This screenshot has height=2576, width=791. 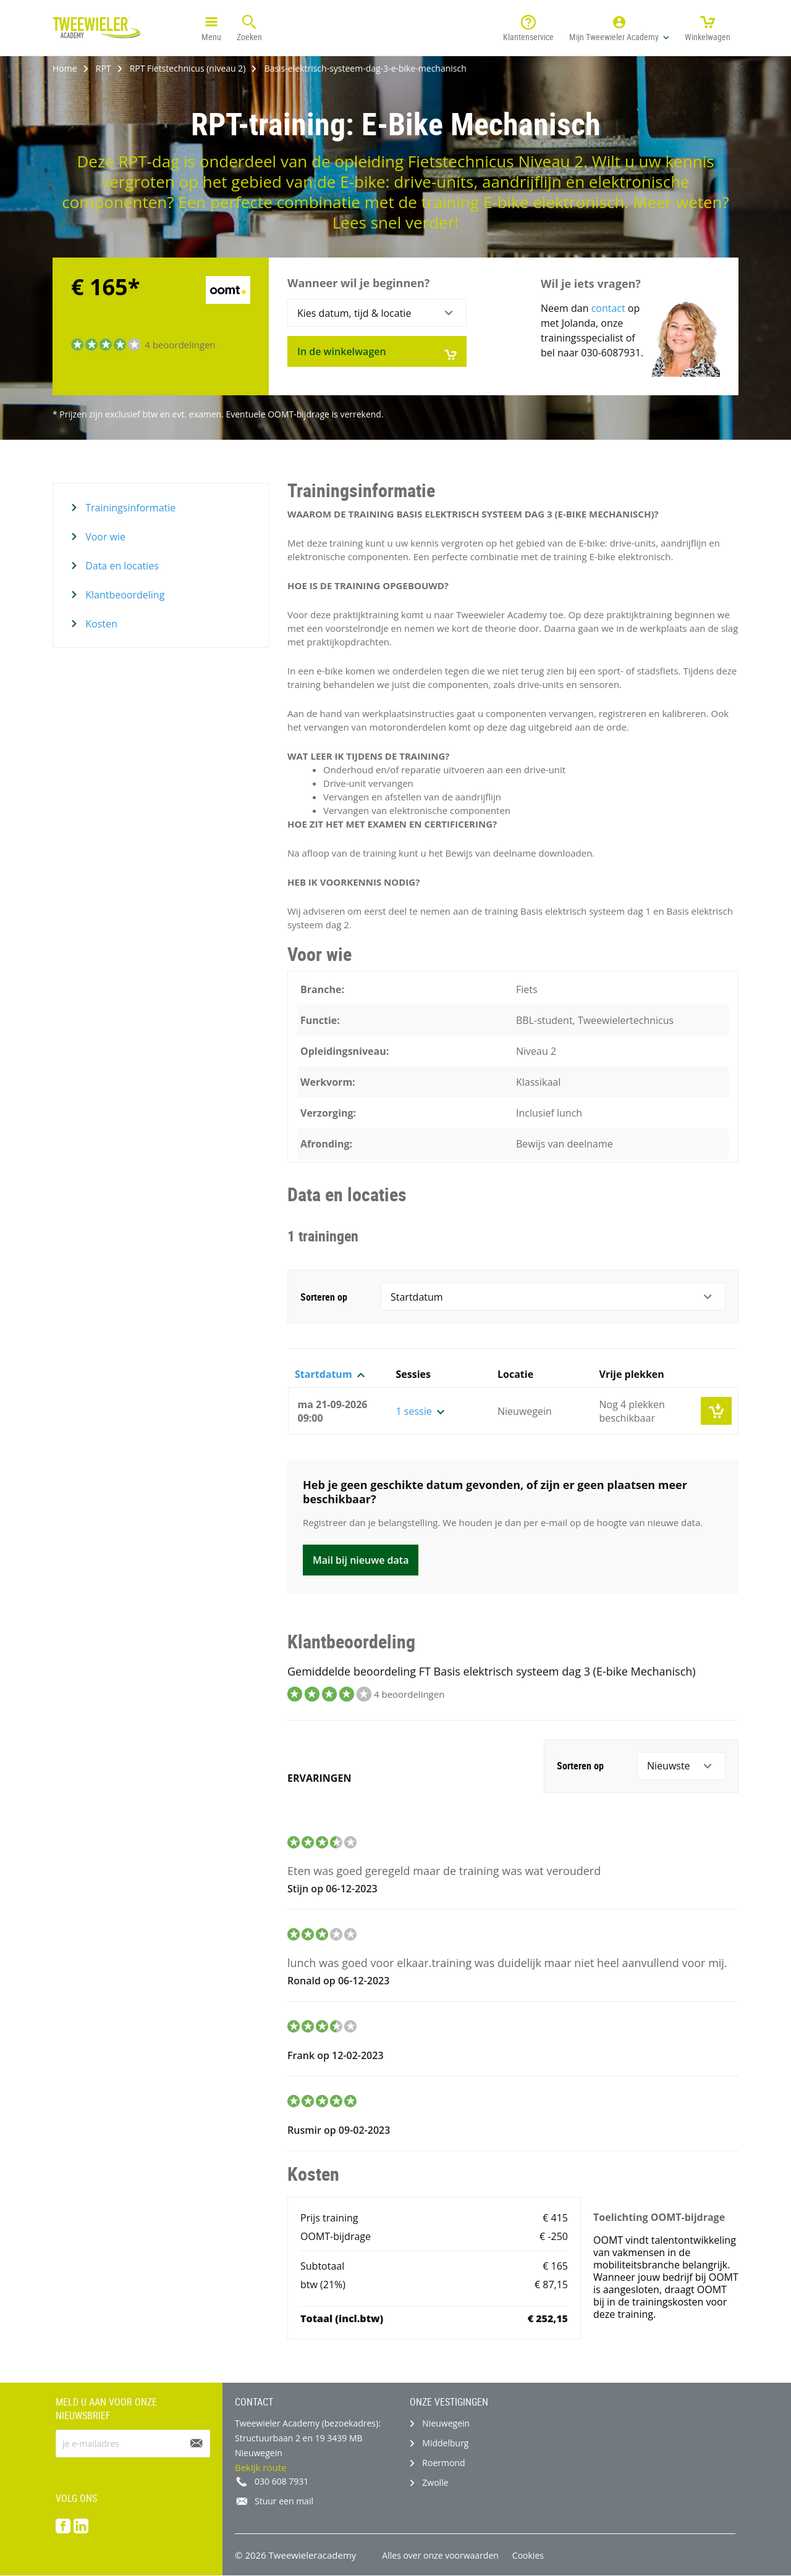 I want to click on Middelburg, so click(x=445, y=2443).